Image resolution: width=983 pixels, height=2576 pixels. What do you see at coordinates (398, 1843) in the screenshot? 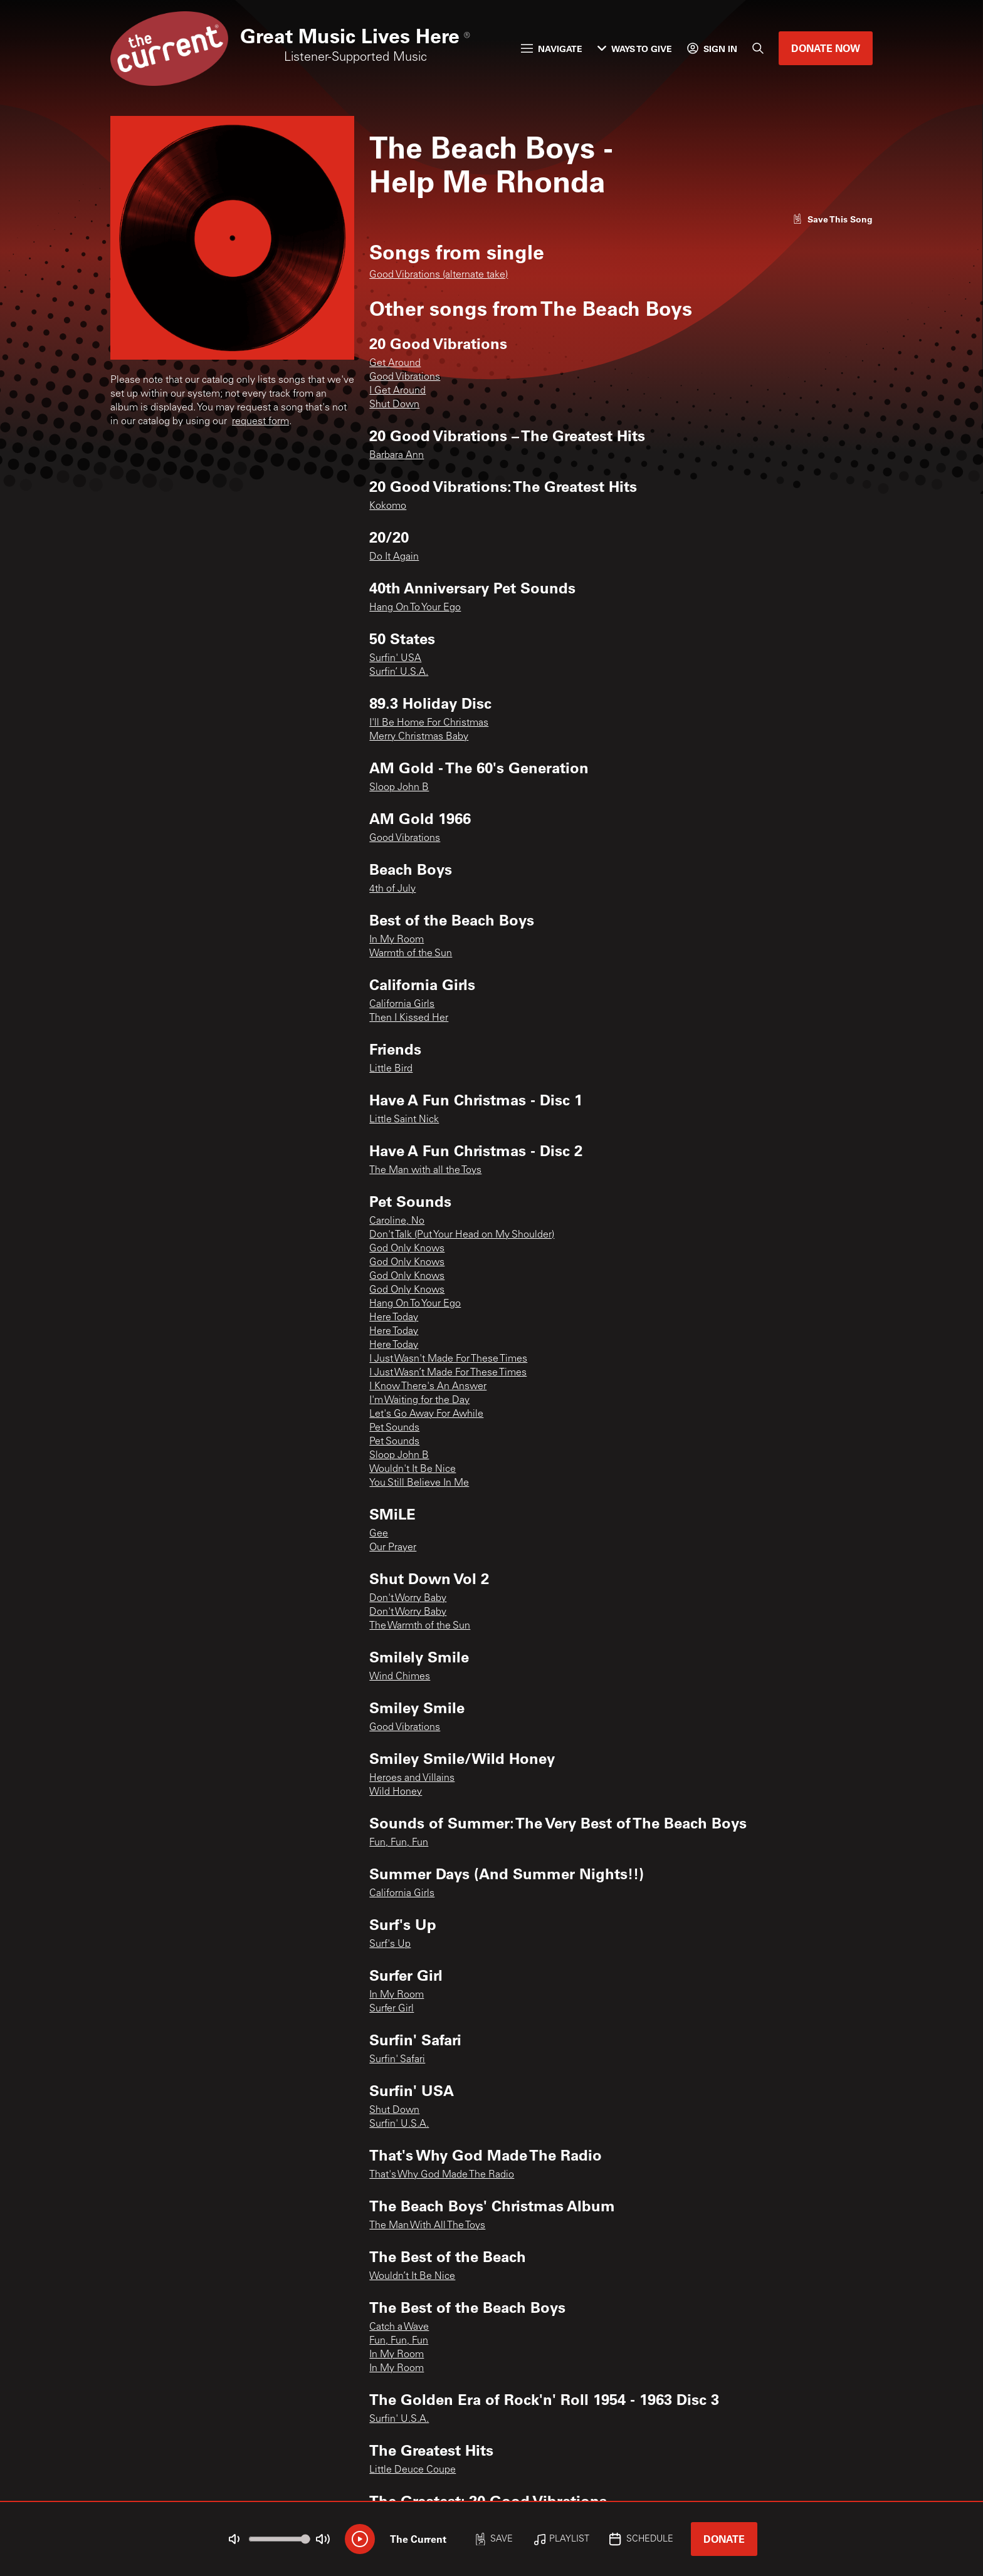
I see `Fun, Fun, Fun` at bounding box center [398, 1843].